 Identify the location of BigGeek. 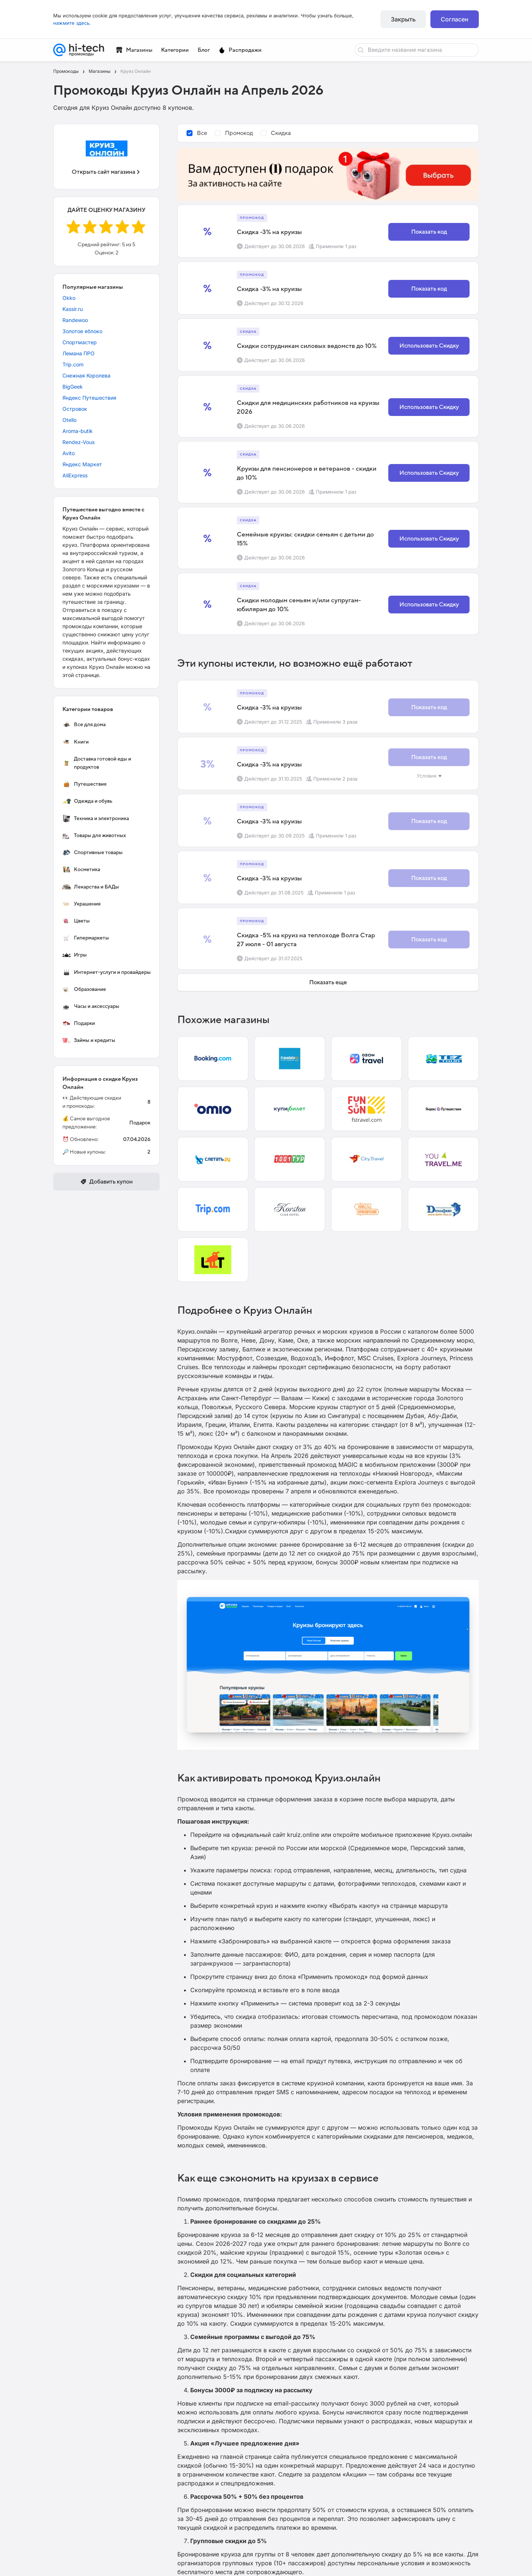
(72, 386).